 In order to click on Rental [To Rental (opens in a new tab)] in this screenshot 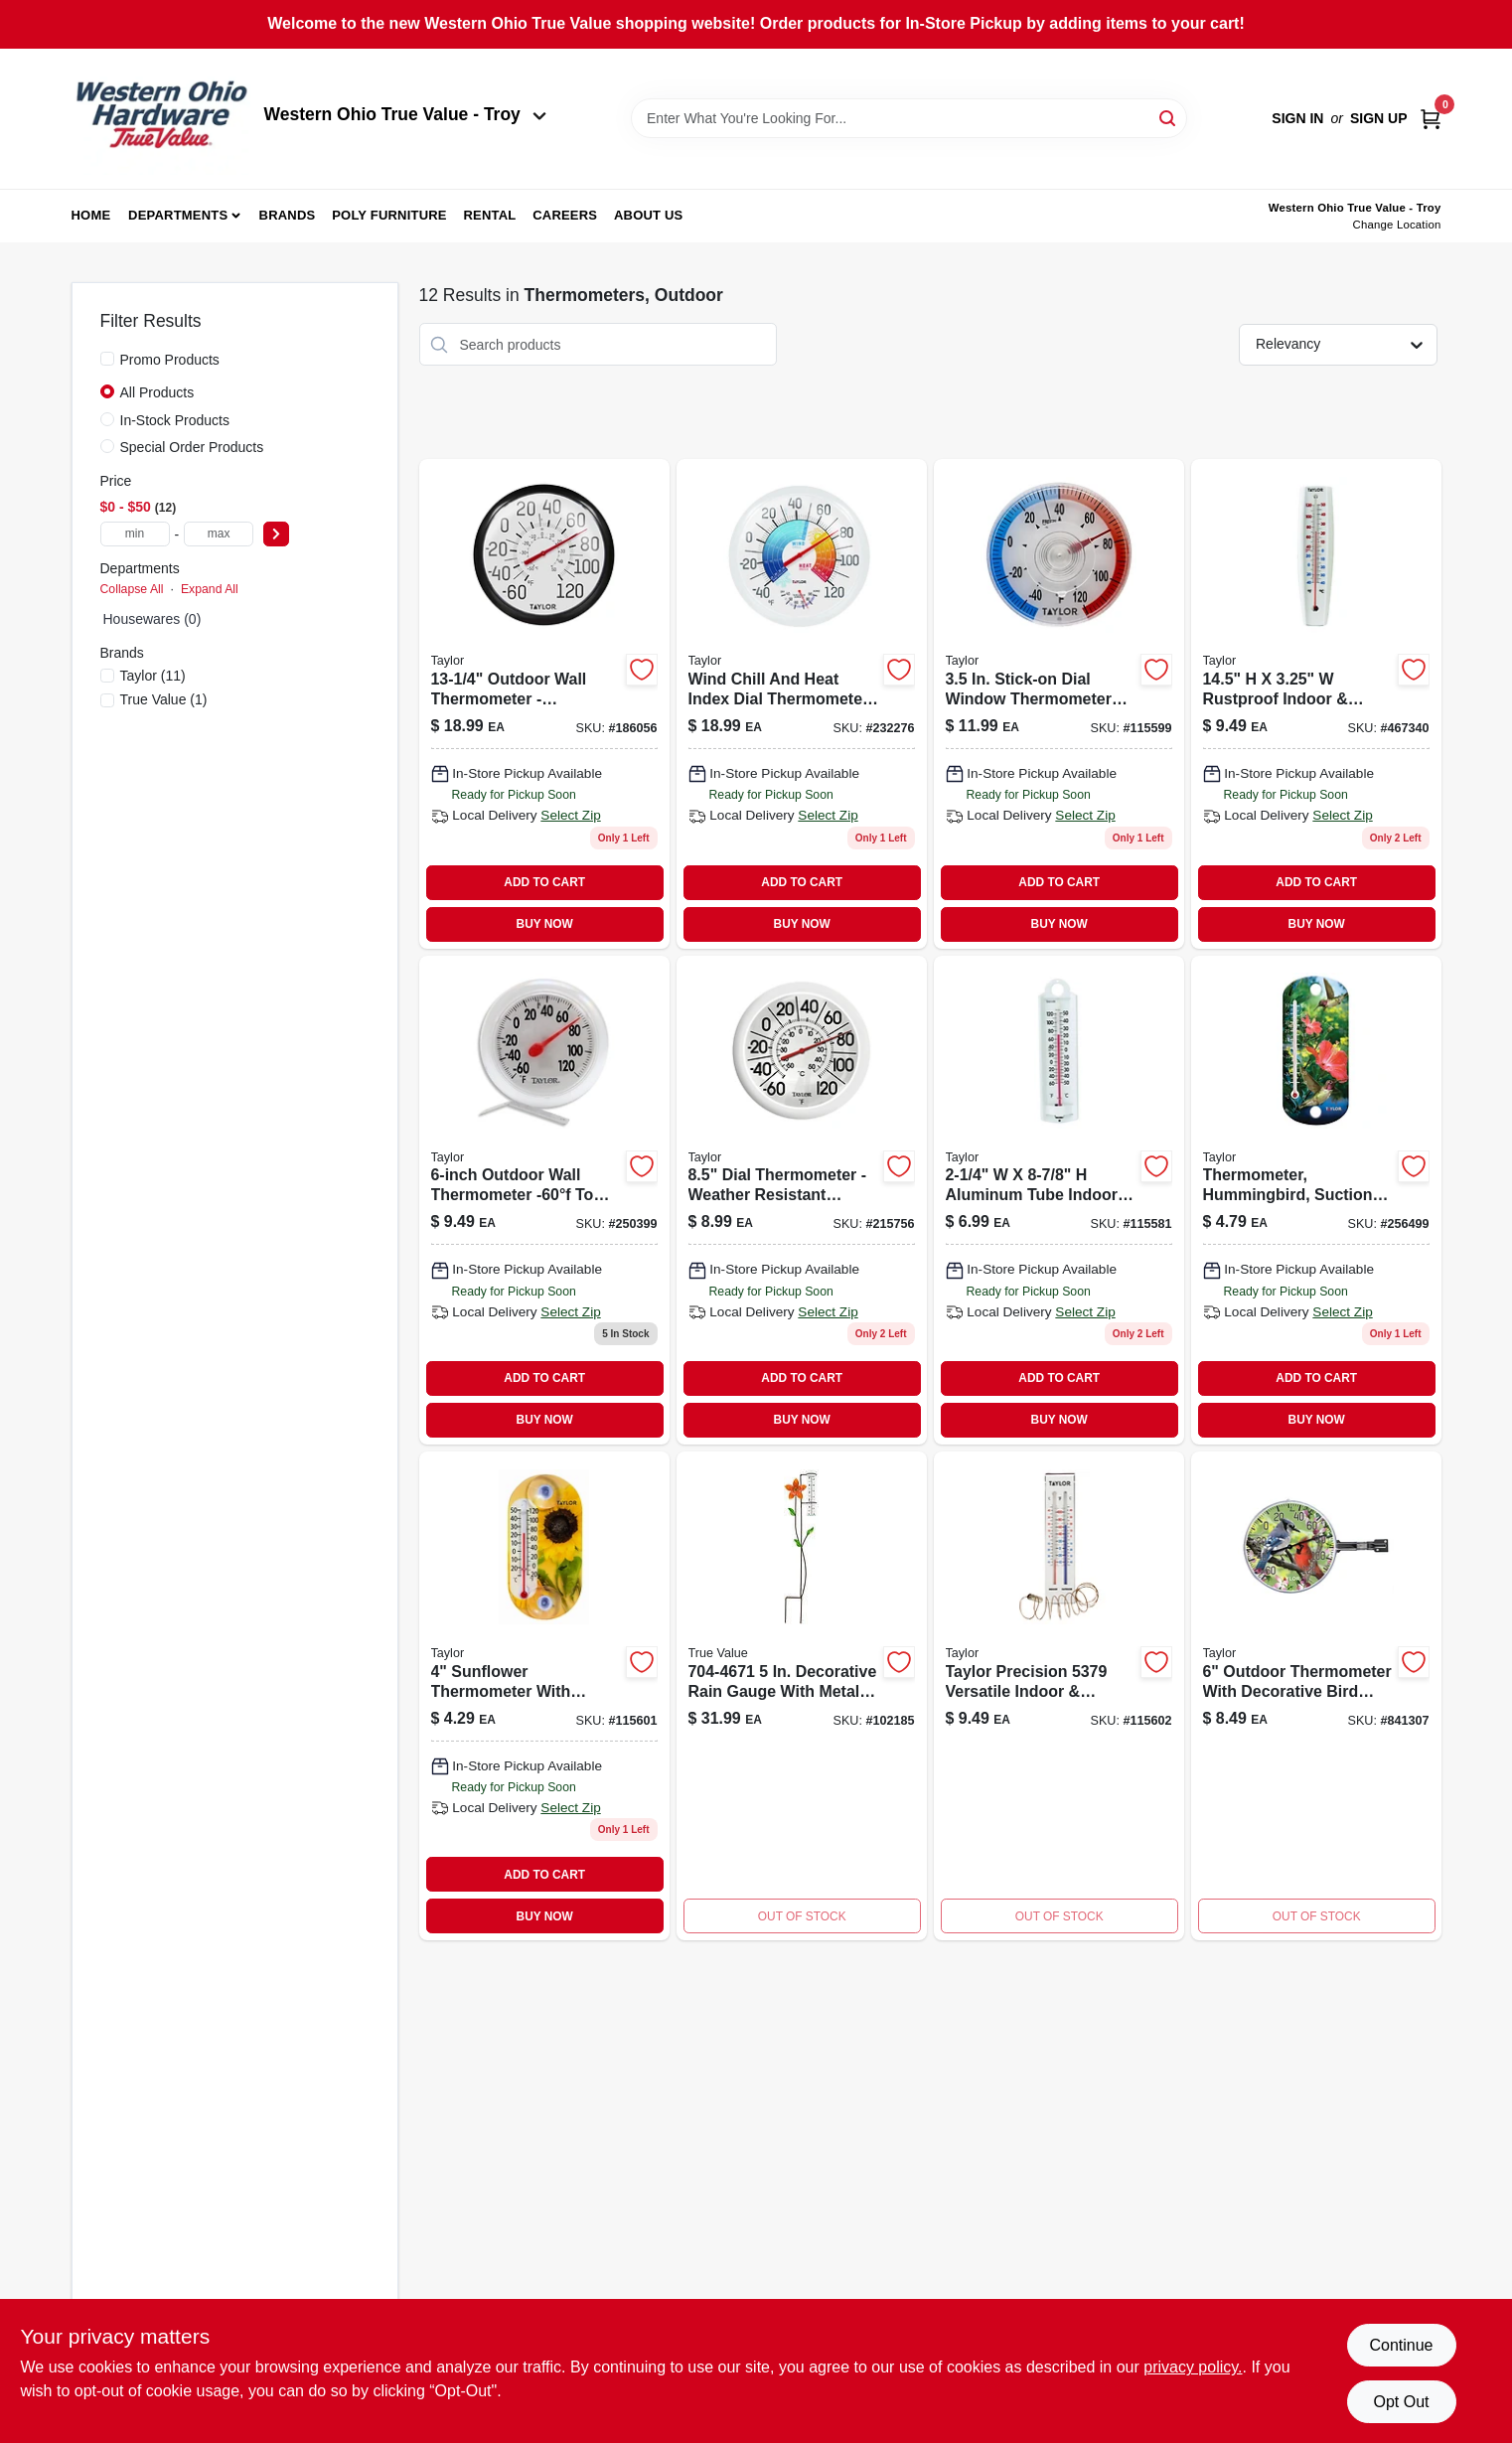, I will do `click(489, 215)`.